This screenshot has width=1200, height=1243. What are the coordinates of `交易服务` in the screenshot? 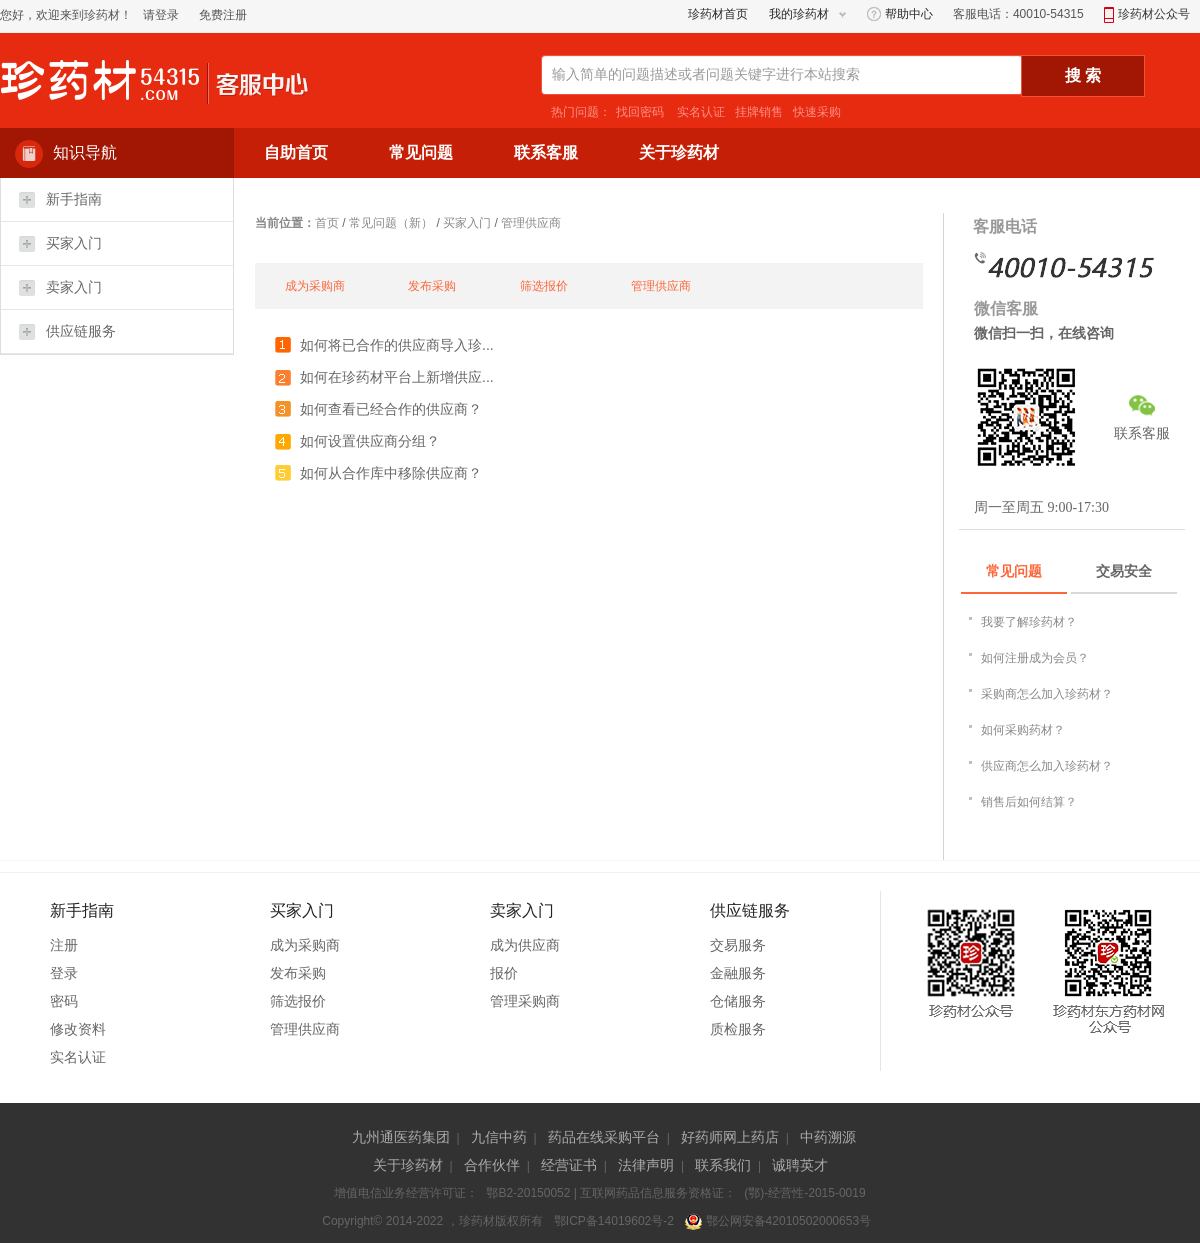 It's located at (738, 945).